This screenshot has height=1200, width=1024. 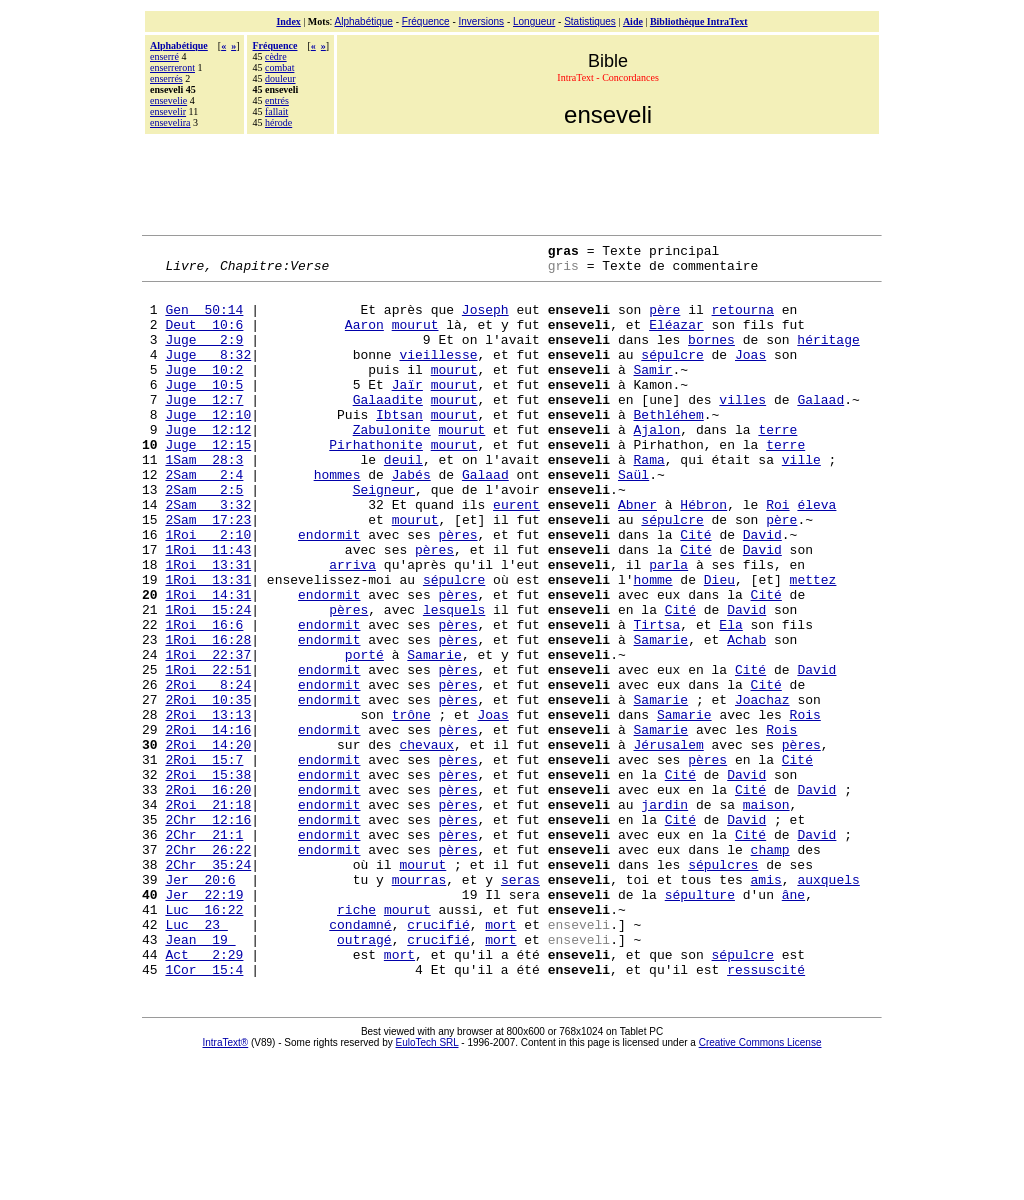 I want to click on mort, so click(x=500, y=1059).